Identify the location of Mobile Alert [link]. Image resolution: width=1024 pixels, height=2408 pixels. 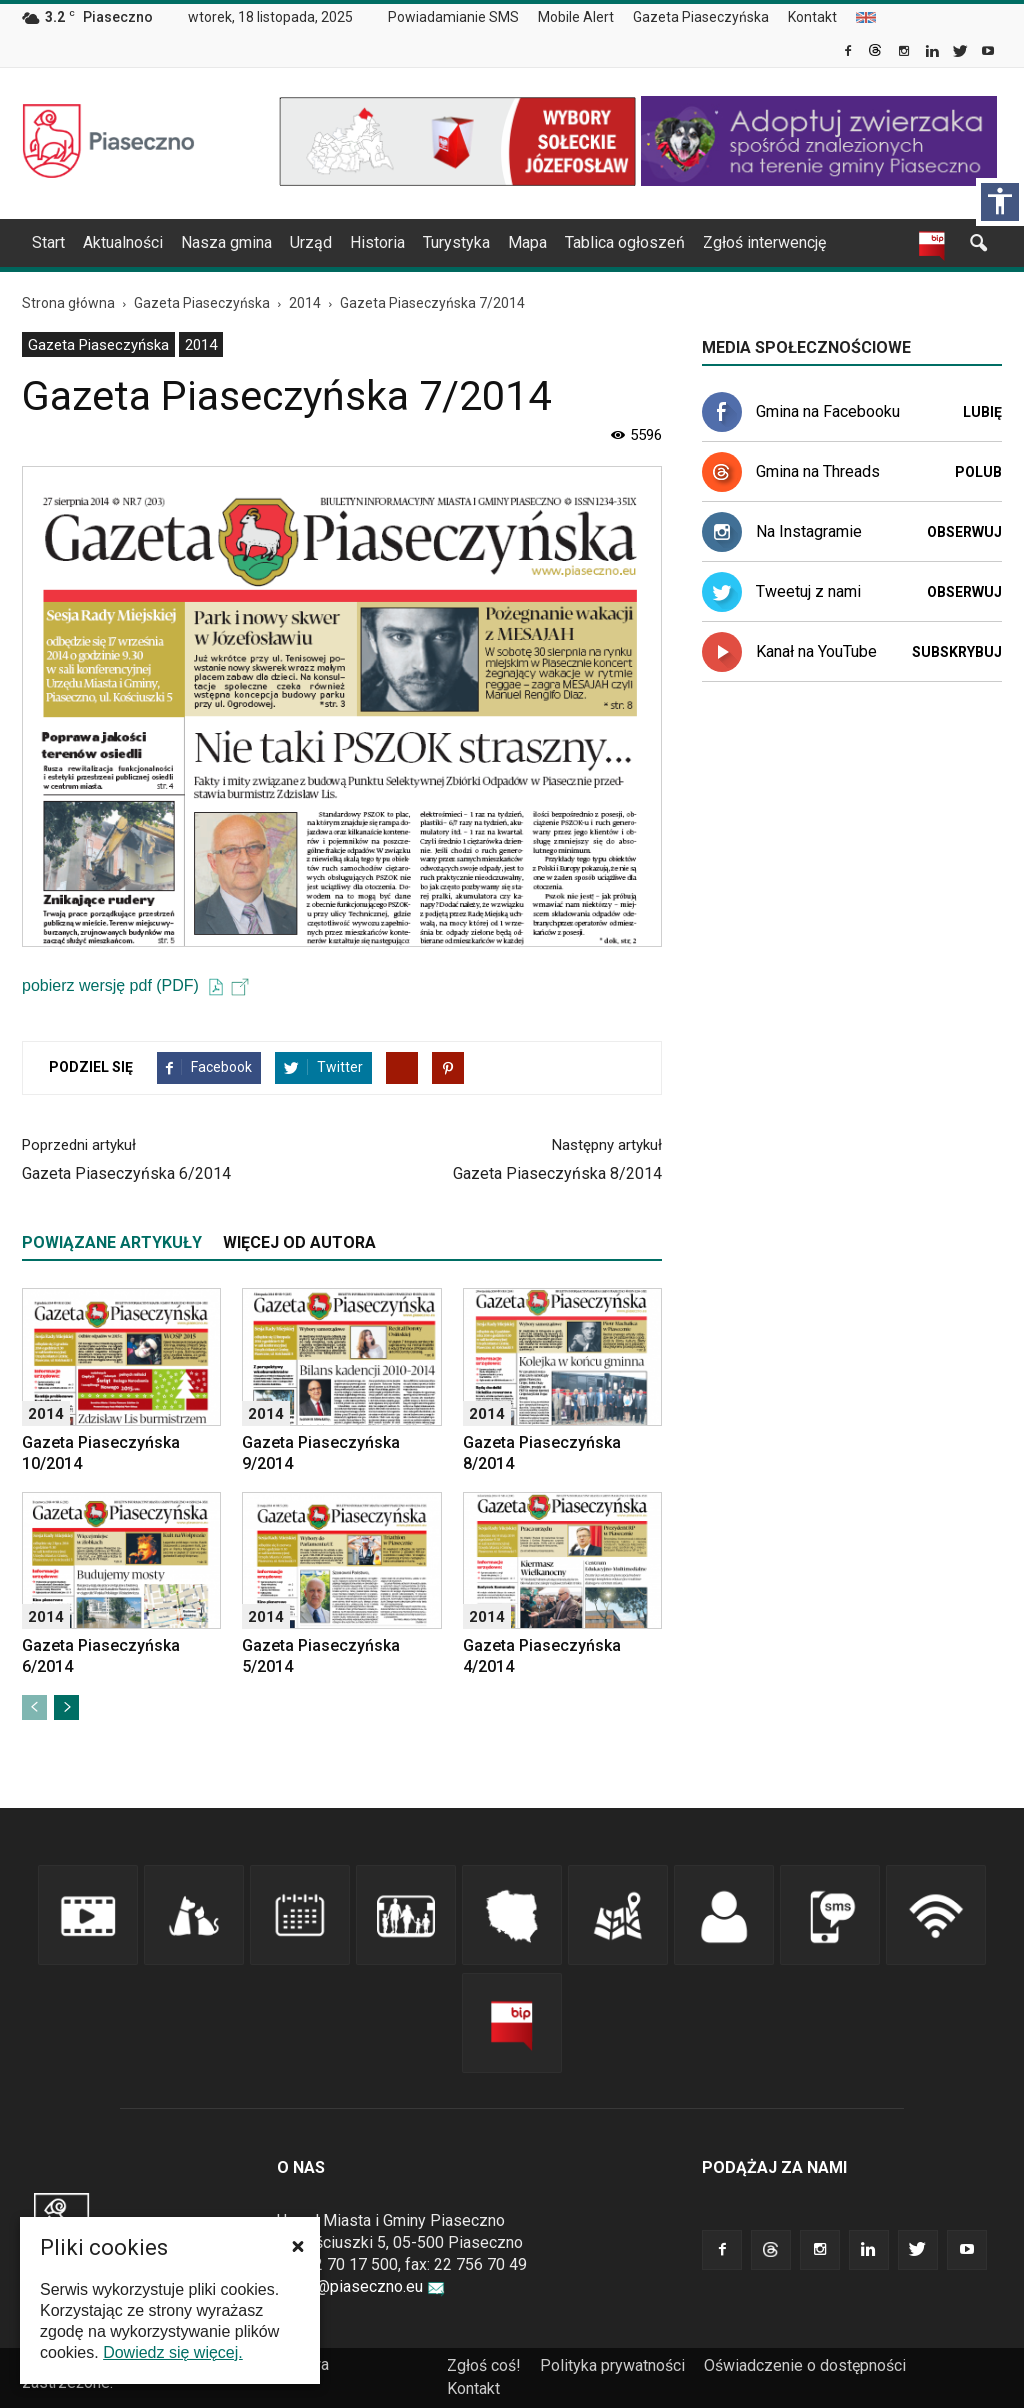
(576, 17).